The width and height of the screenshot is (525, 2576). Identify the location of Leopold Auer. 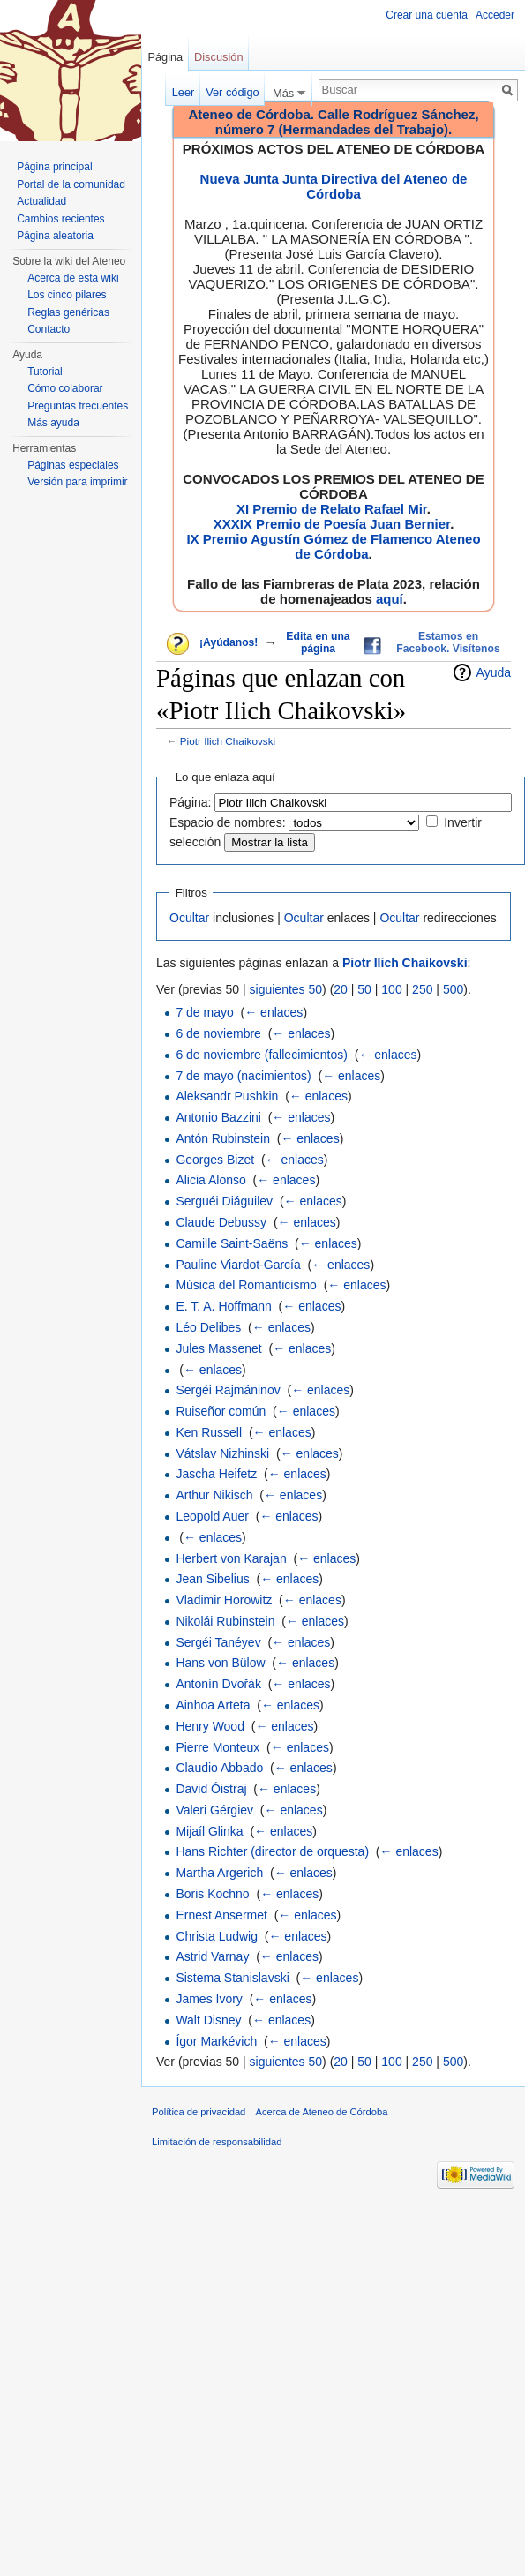
(212, 1516).